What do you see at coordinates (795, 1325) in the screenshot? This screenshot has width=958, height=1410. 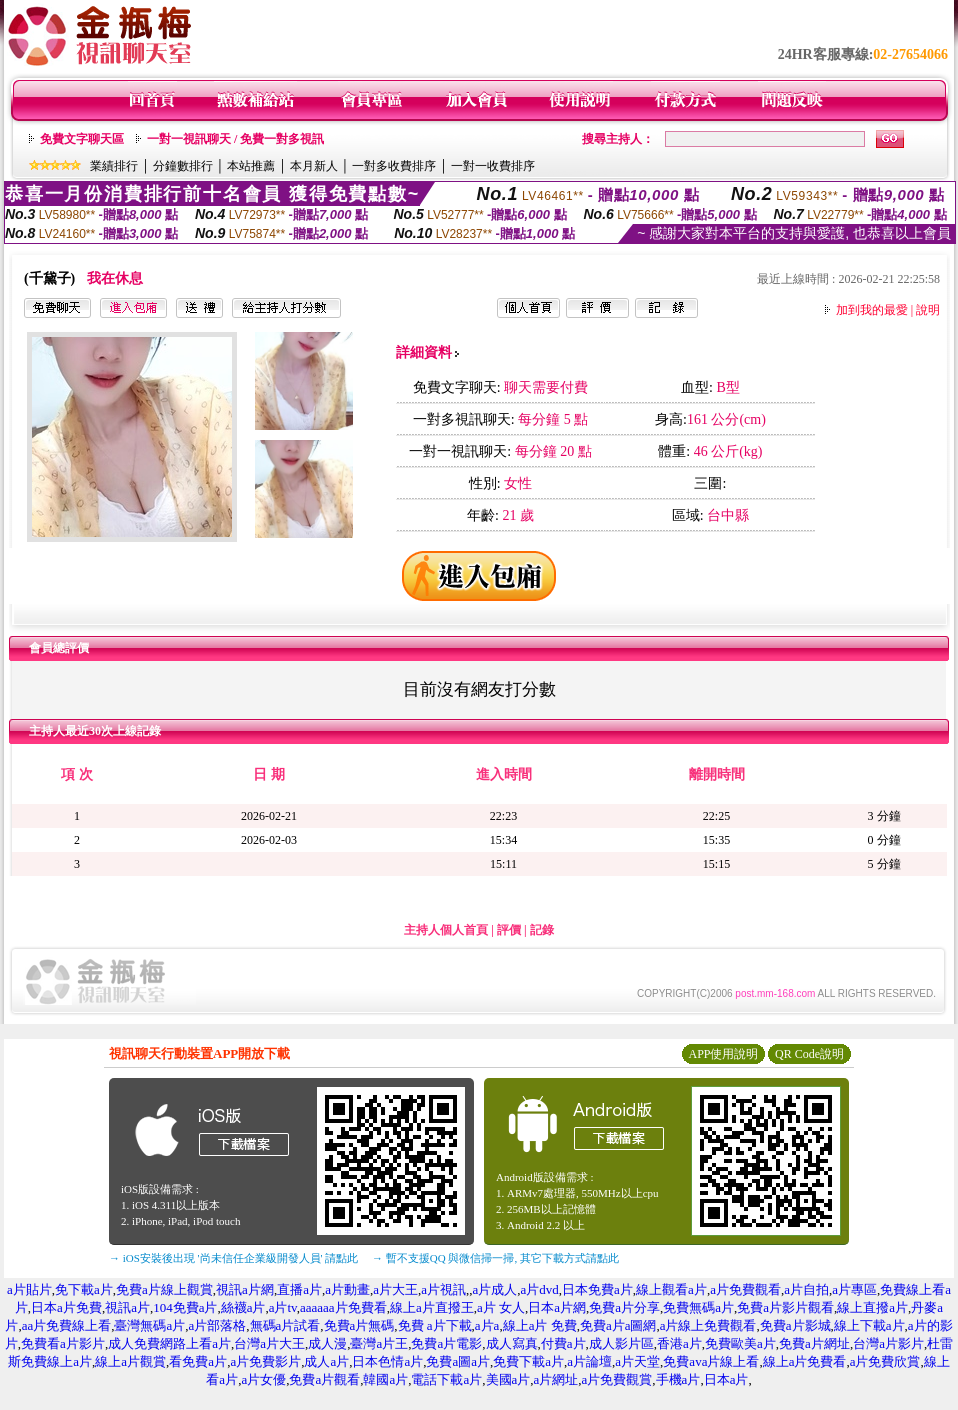 I see `免費a片影城` at bounding box center [795, 1325].